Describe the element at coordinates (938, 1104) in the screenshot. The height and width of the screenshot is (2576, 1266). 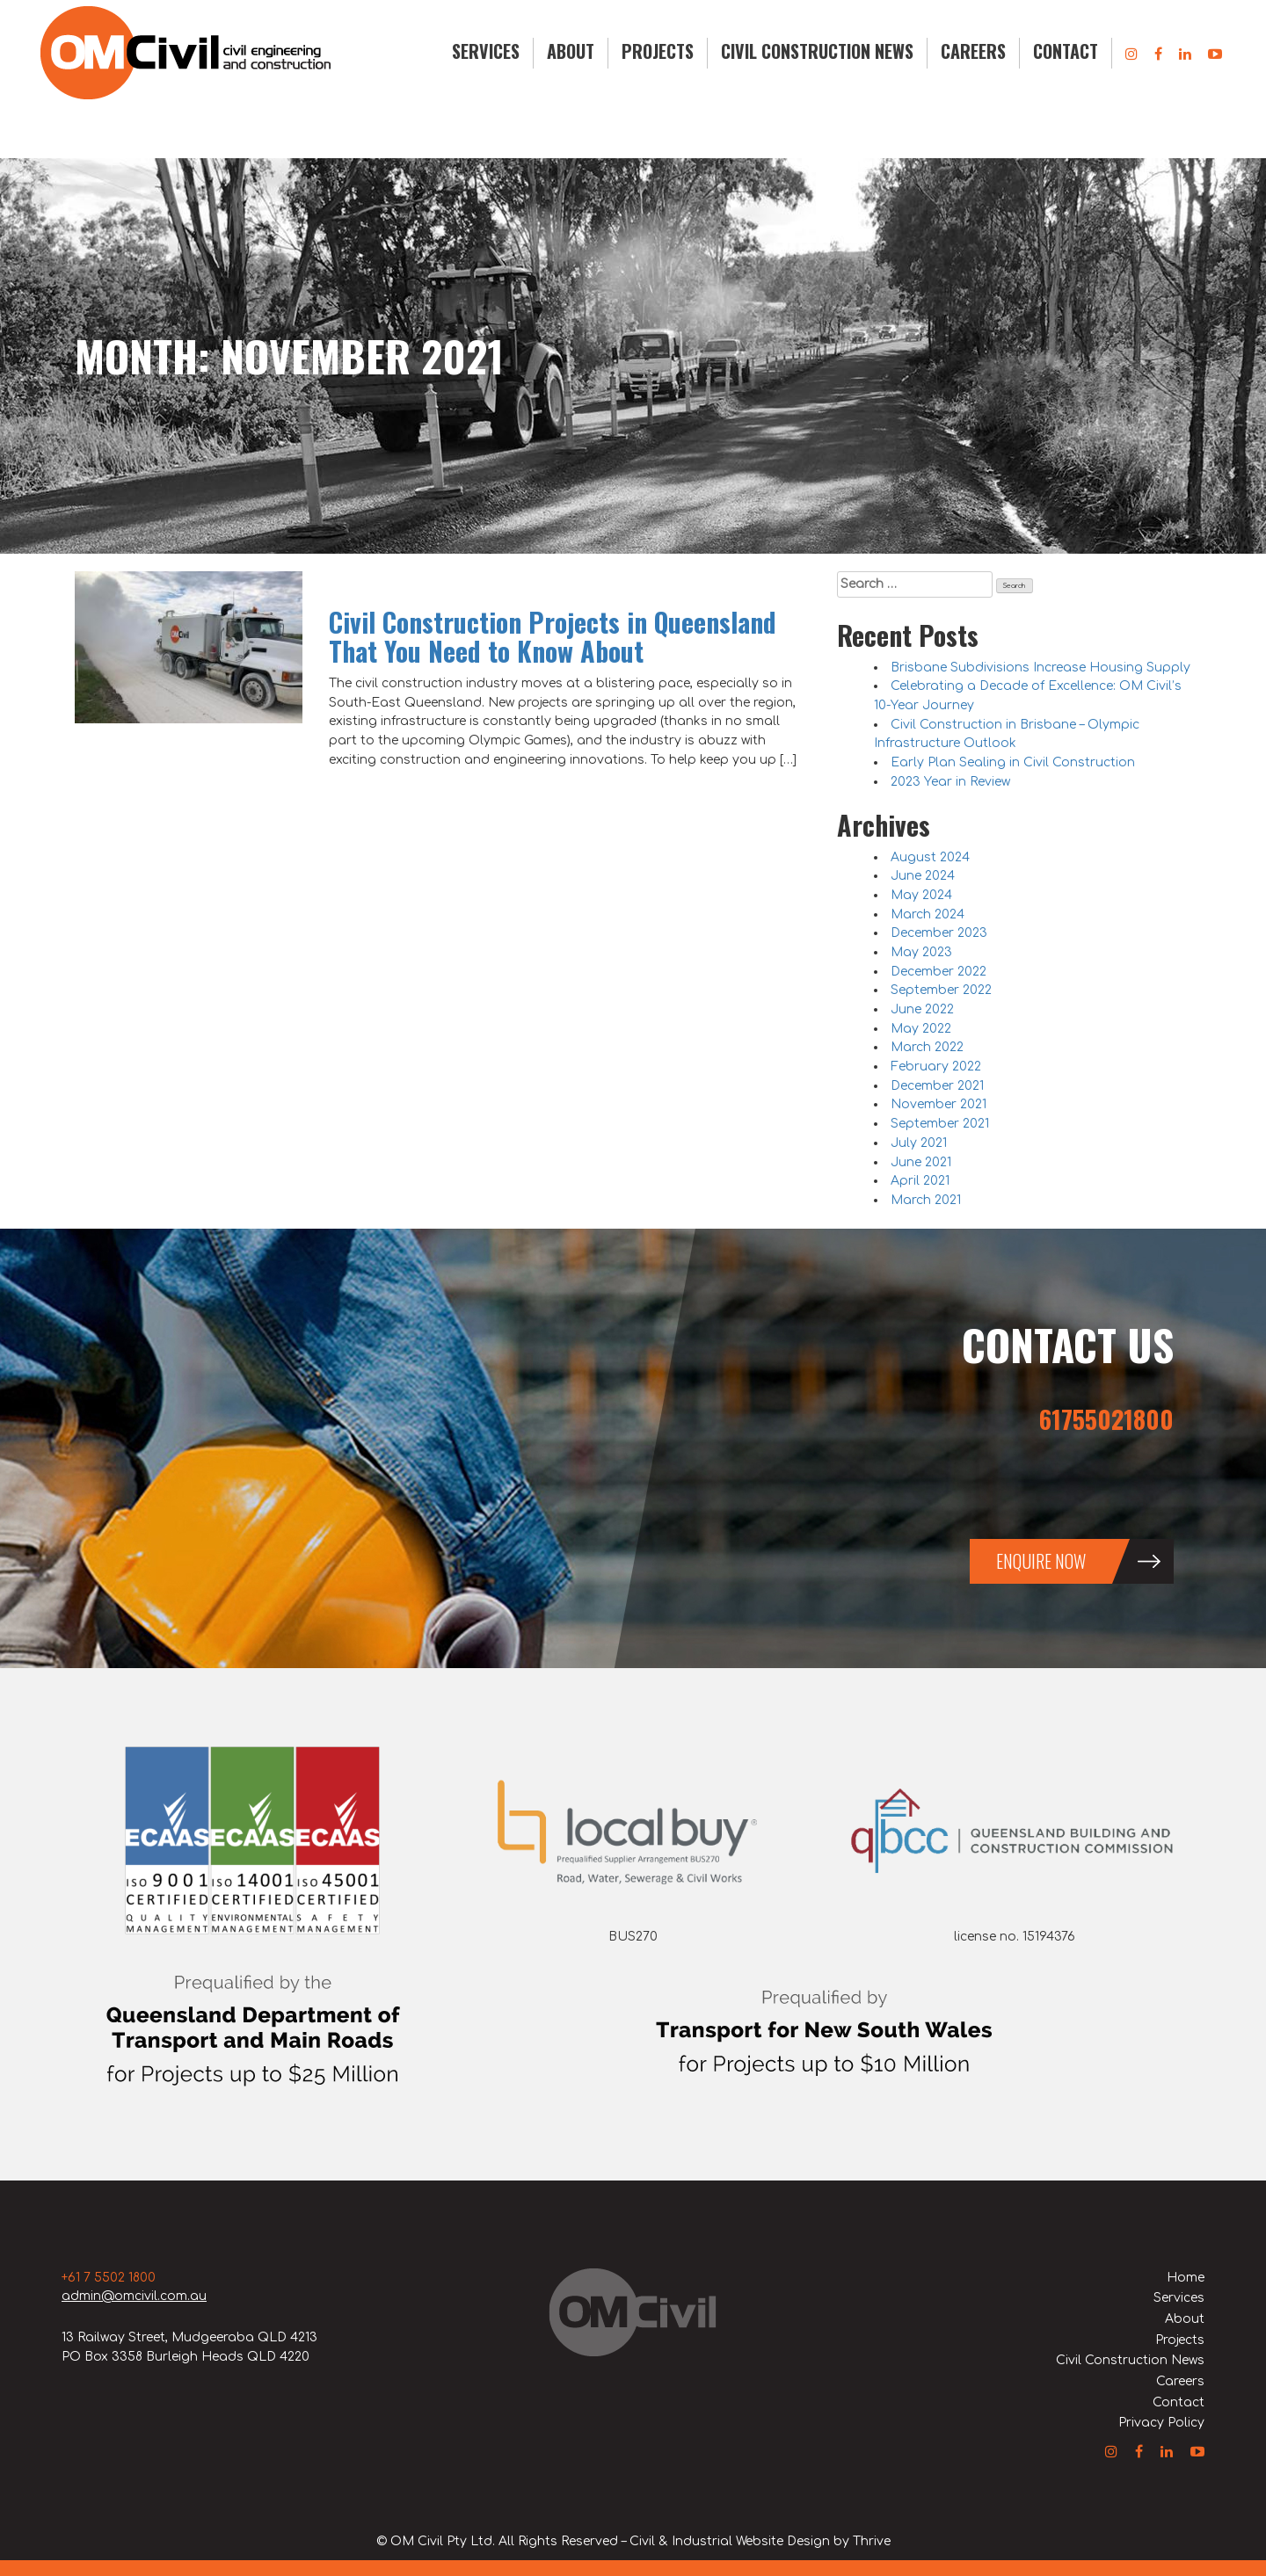
I see `November 2021` at that location.